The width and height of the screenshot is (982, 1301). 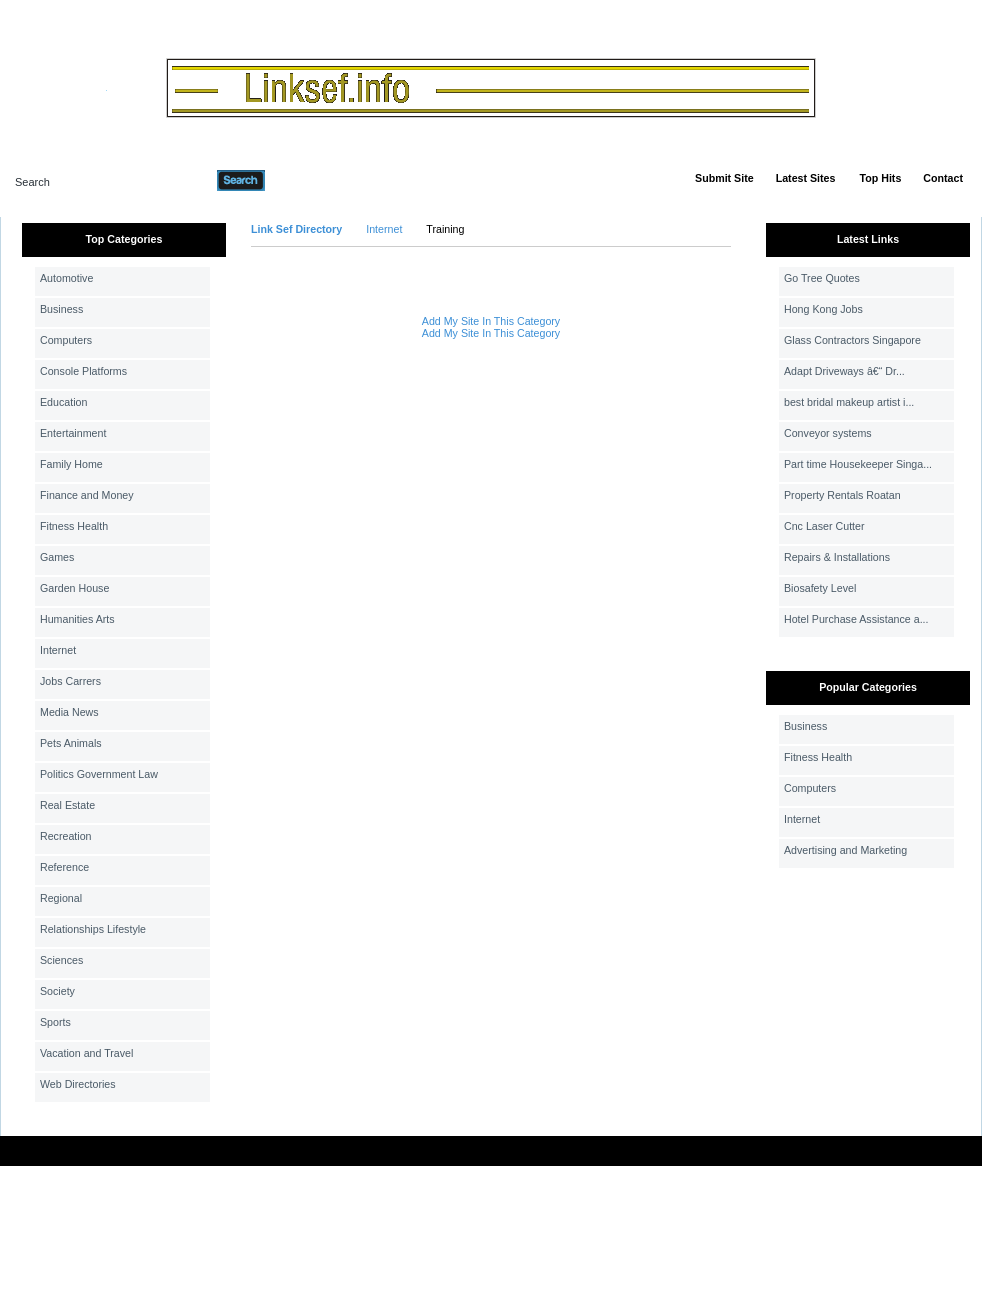 I want to click on Computers, so click(x=66, y=340).